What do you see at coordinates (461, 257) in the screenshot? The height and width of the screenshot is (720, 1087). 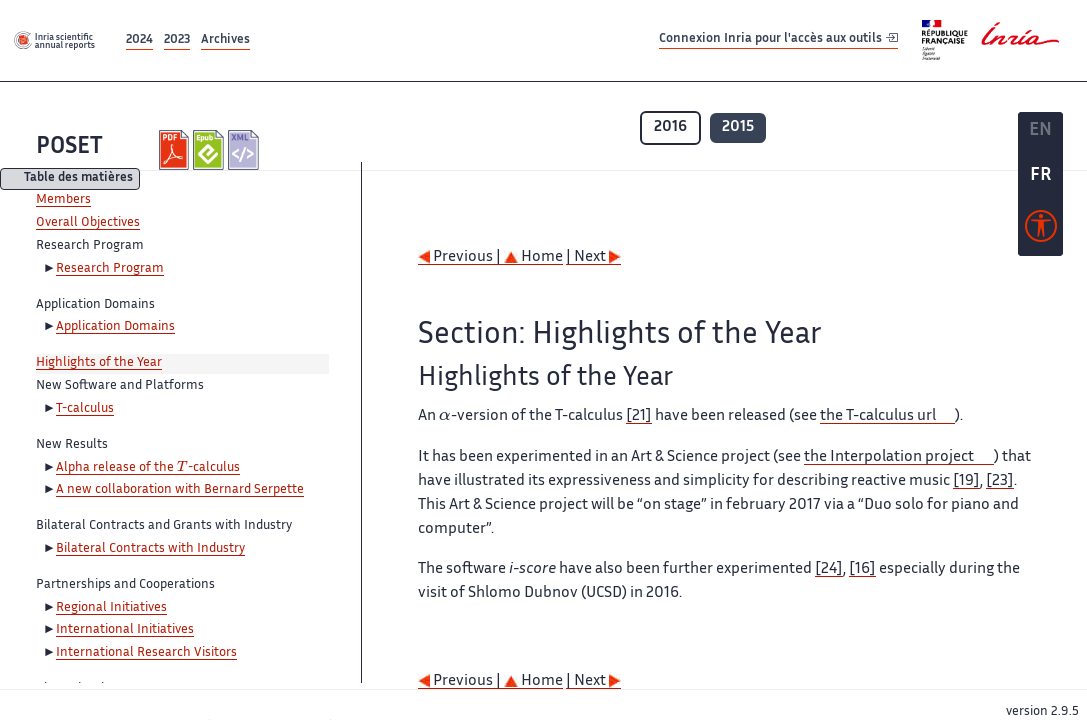 I see `Previous |` at bounding box center [461, 257].